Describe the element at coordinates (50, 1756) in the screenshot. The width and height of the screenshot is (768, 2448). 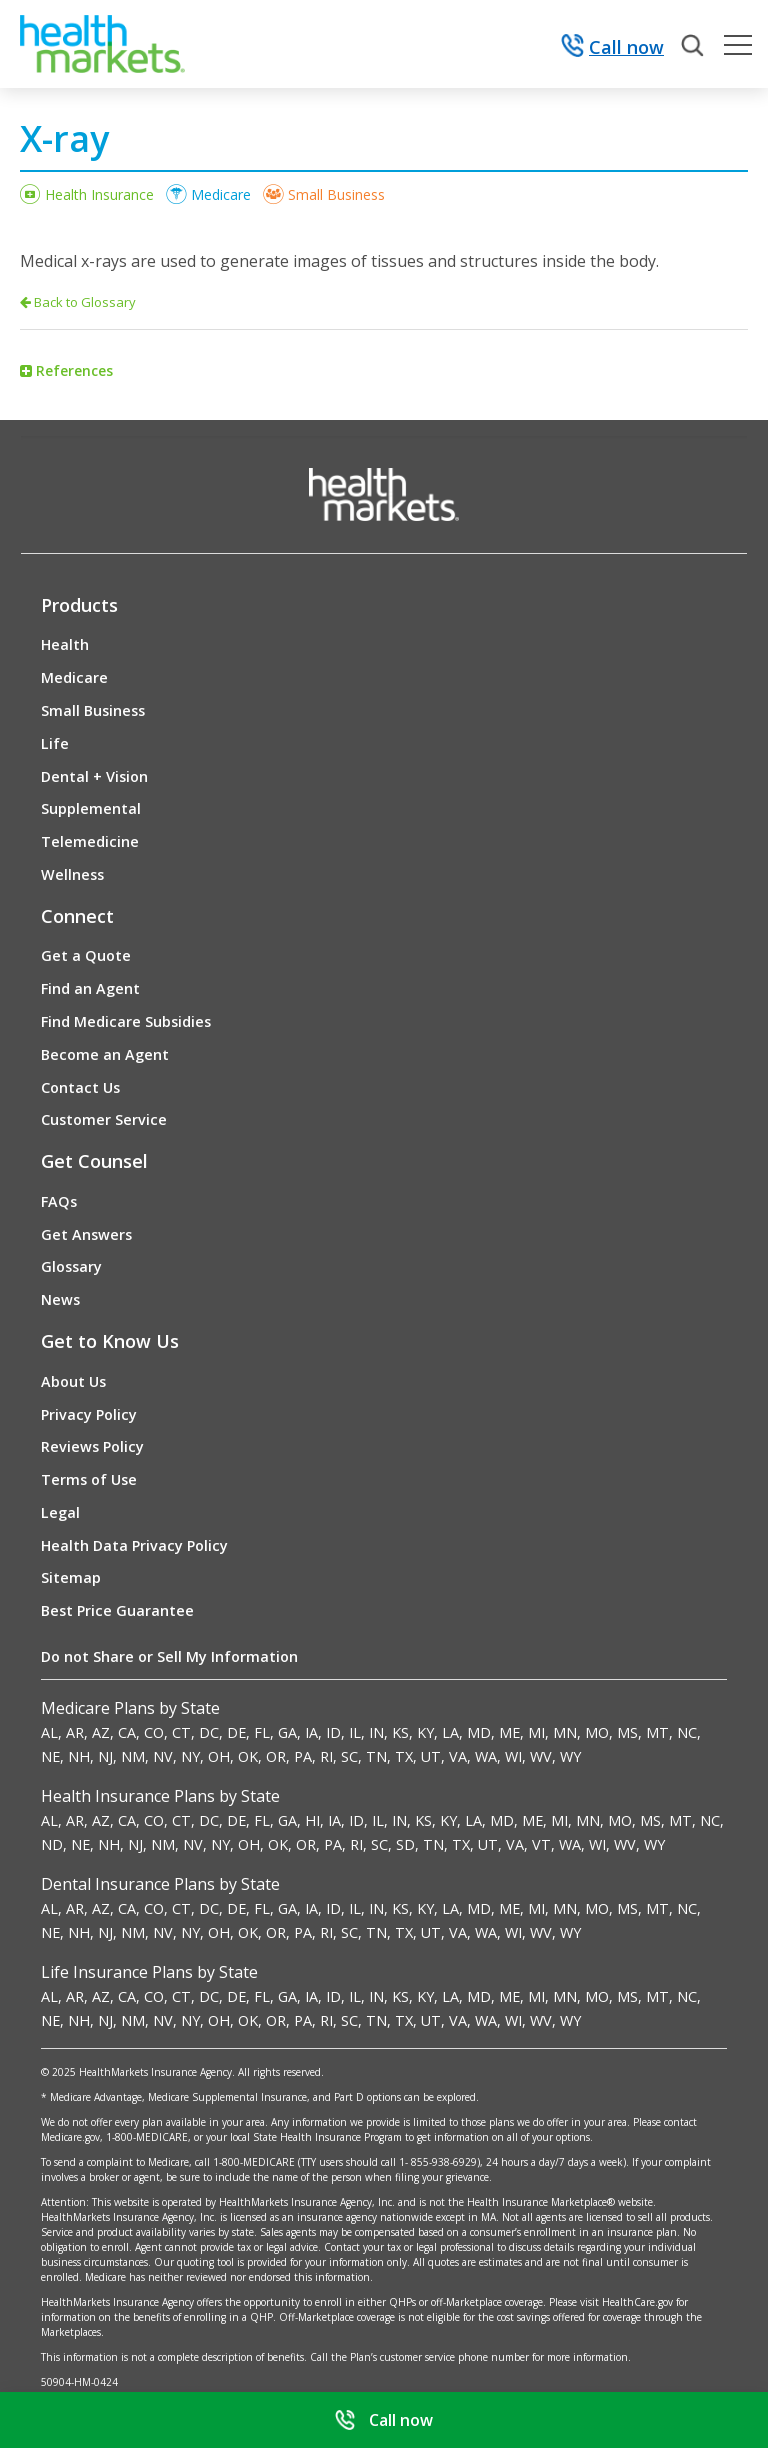
I see `NE` at that location.